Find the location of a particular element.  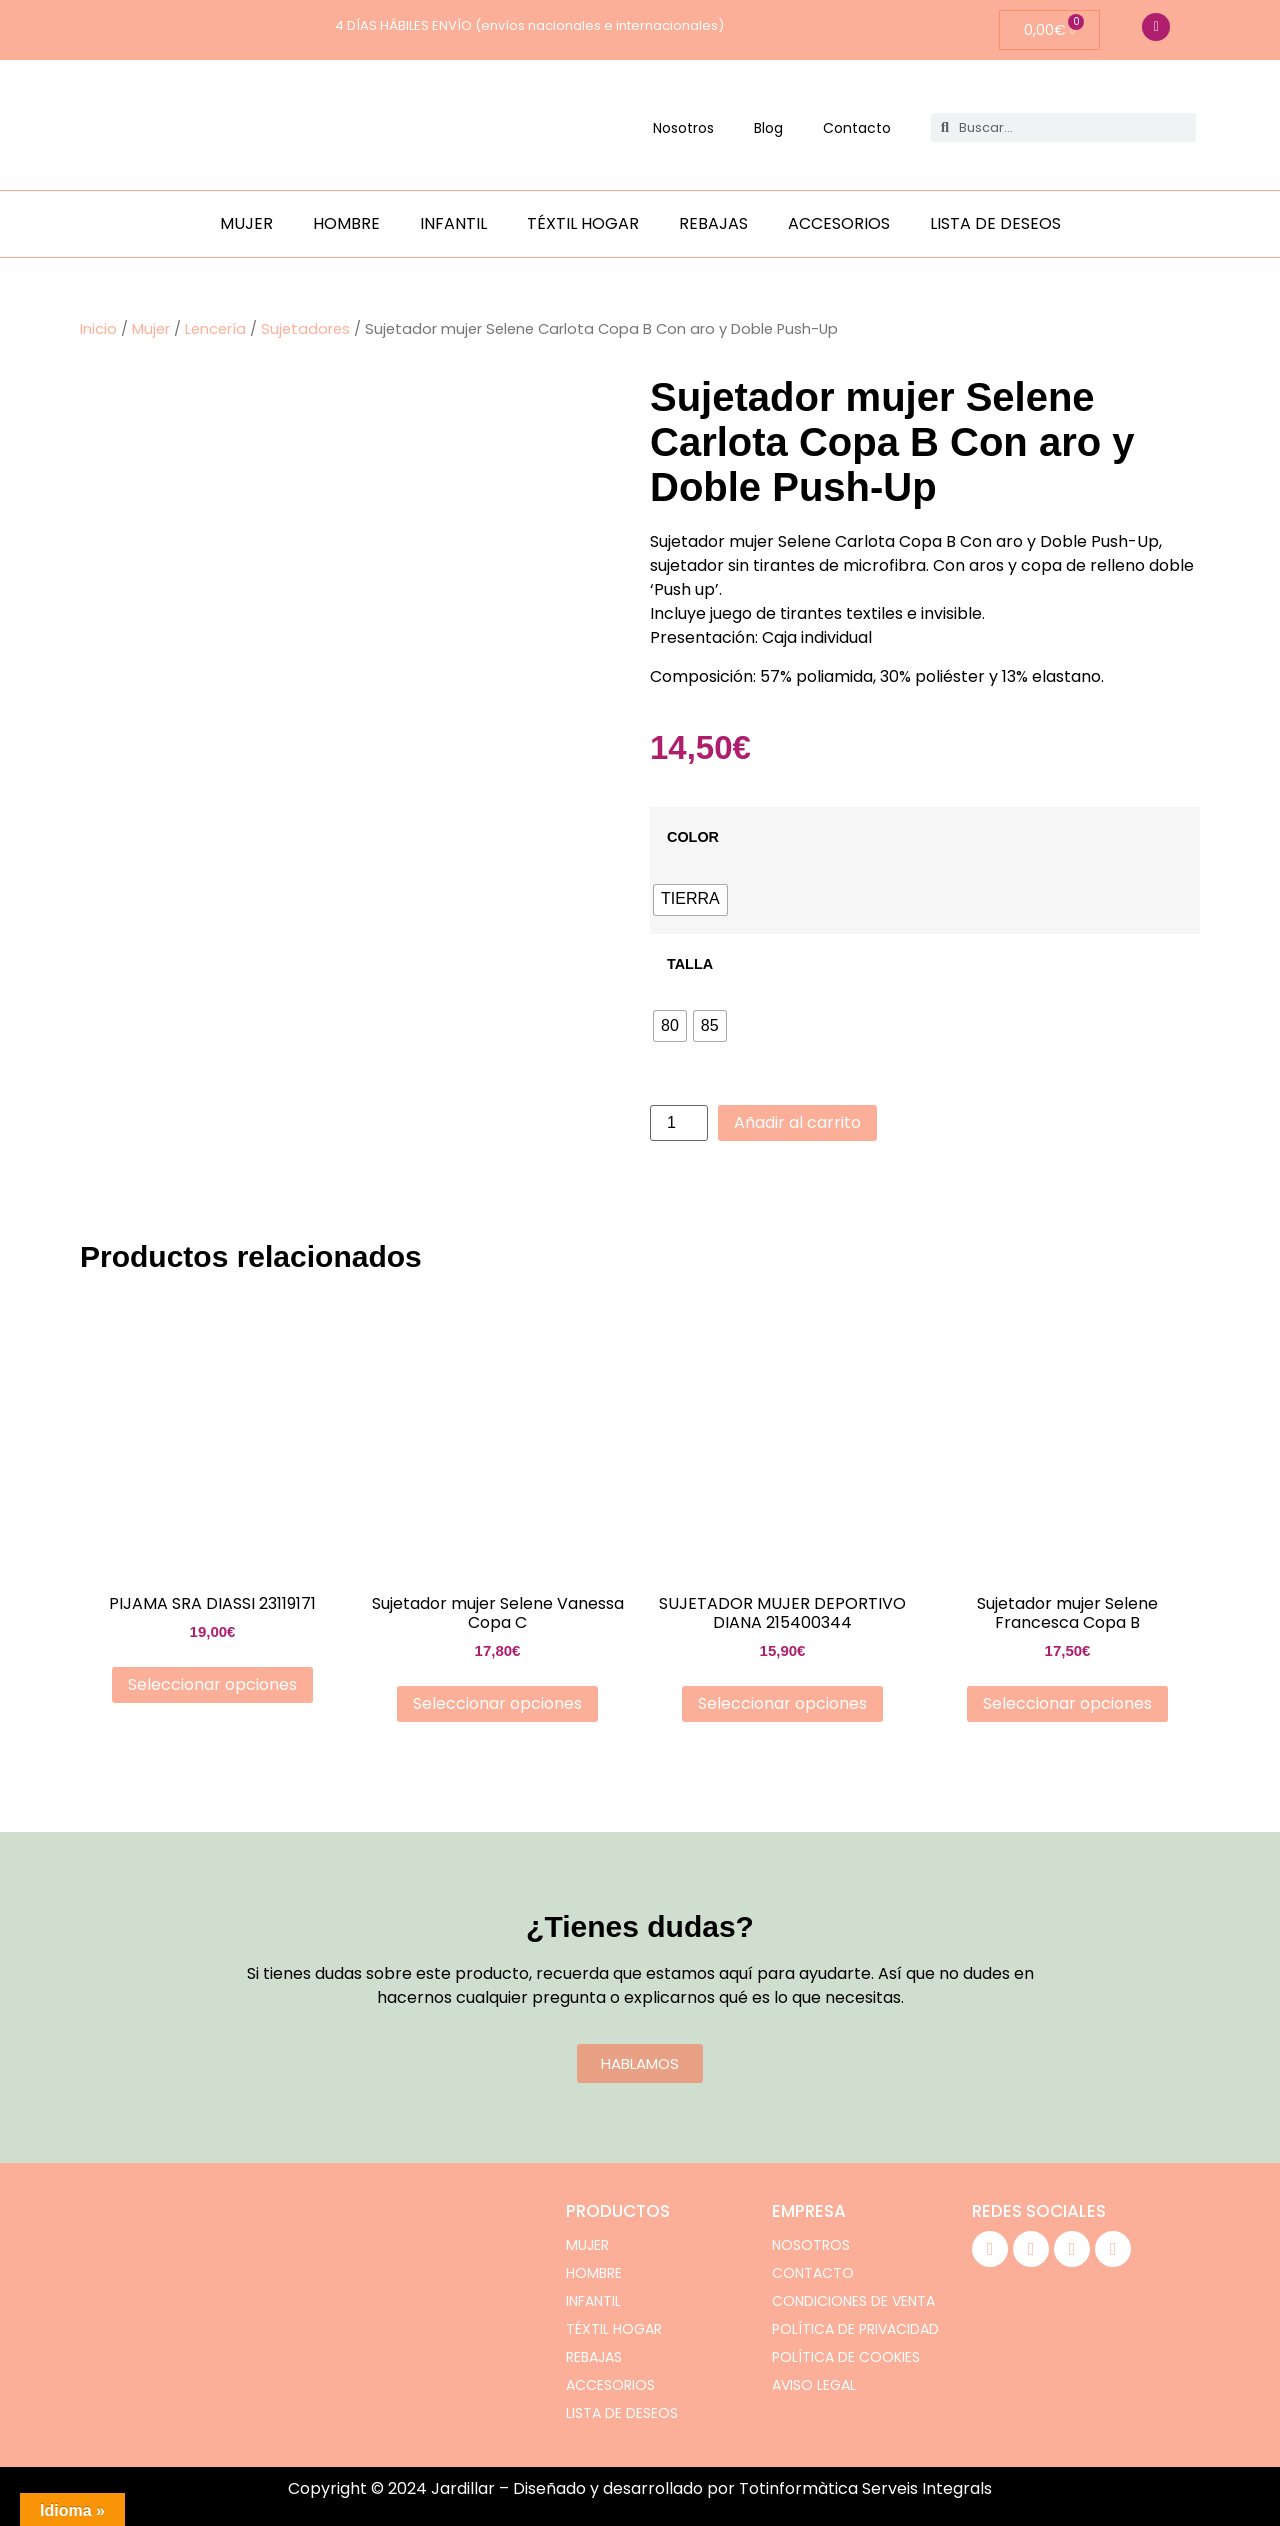

Inicio is located at coordinates (98, 329).